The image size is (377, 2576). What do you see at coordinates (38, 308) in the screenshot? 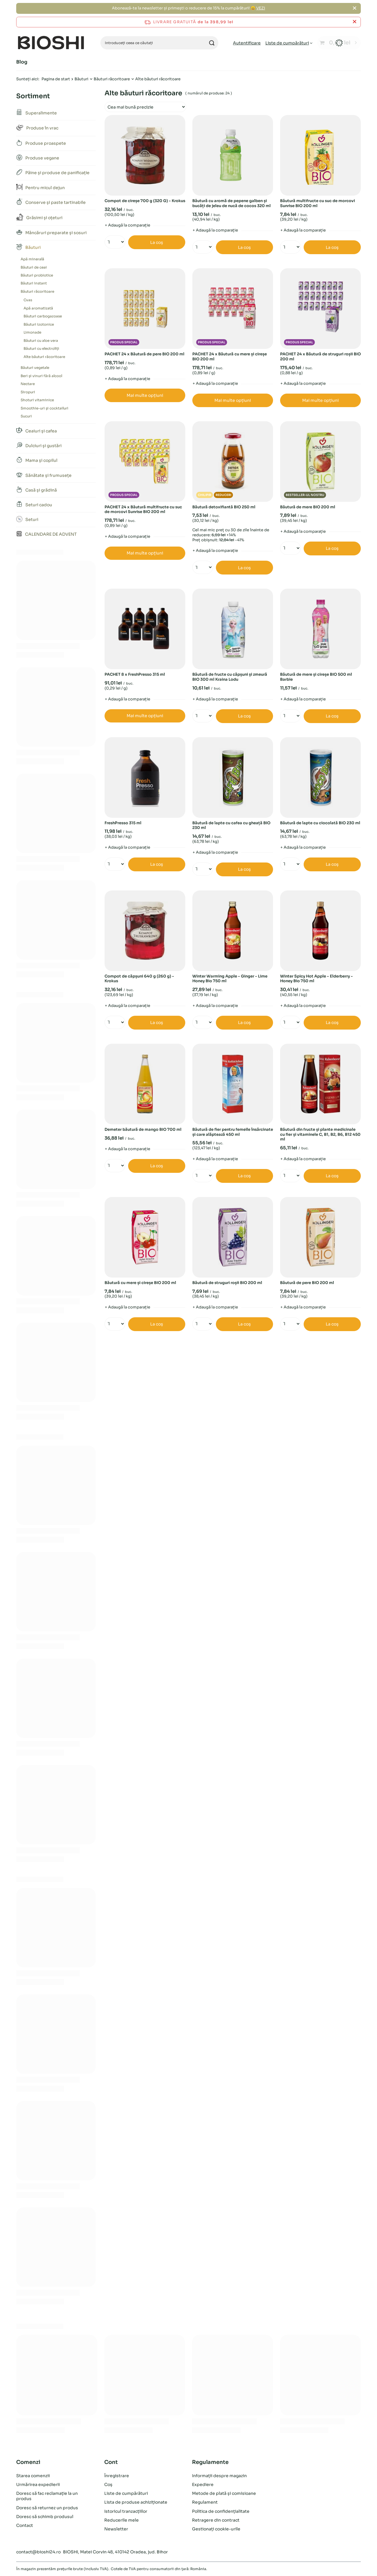
I see `Apă aromatizată` at bounding box center [38, 308].